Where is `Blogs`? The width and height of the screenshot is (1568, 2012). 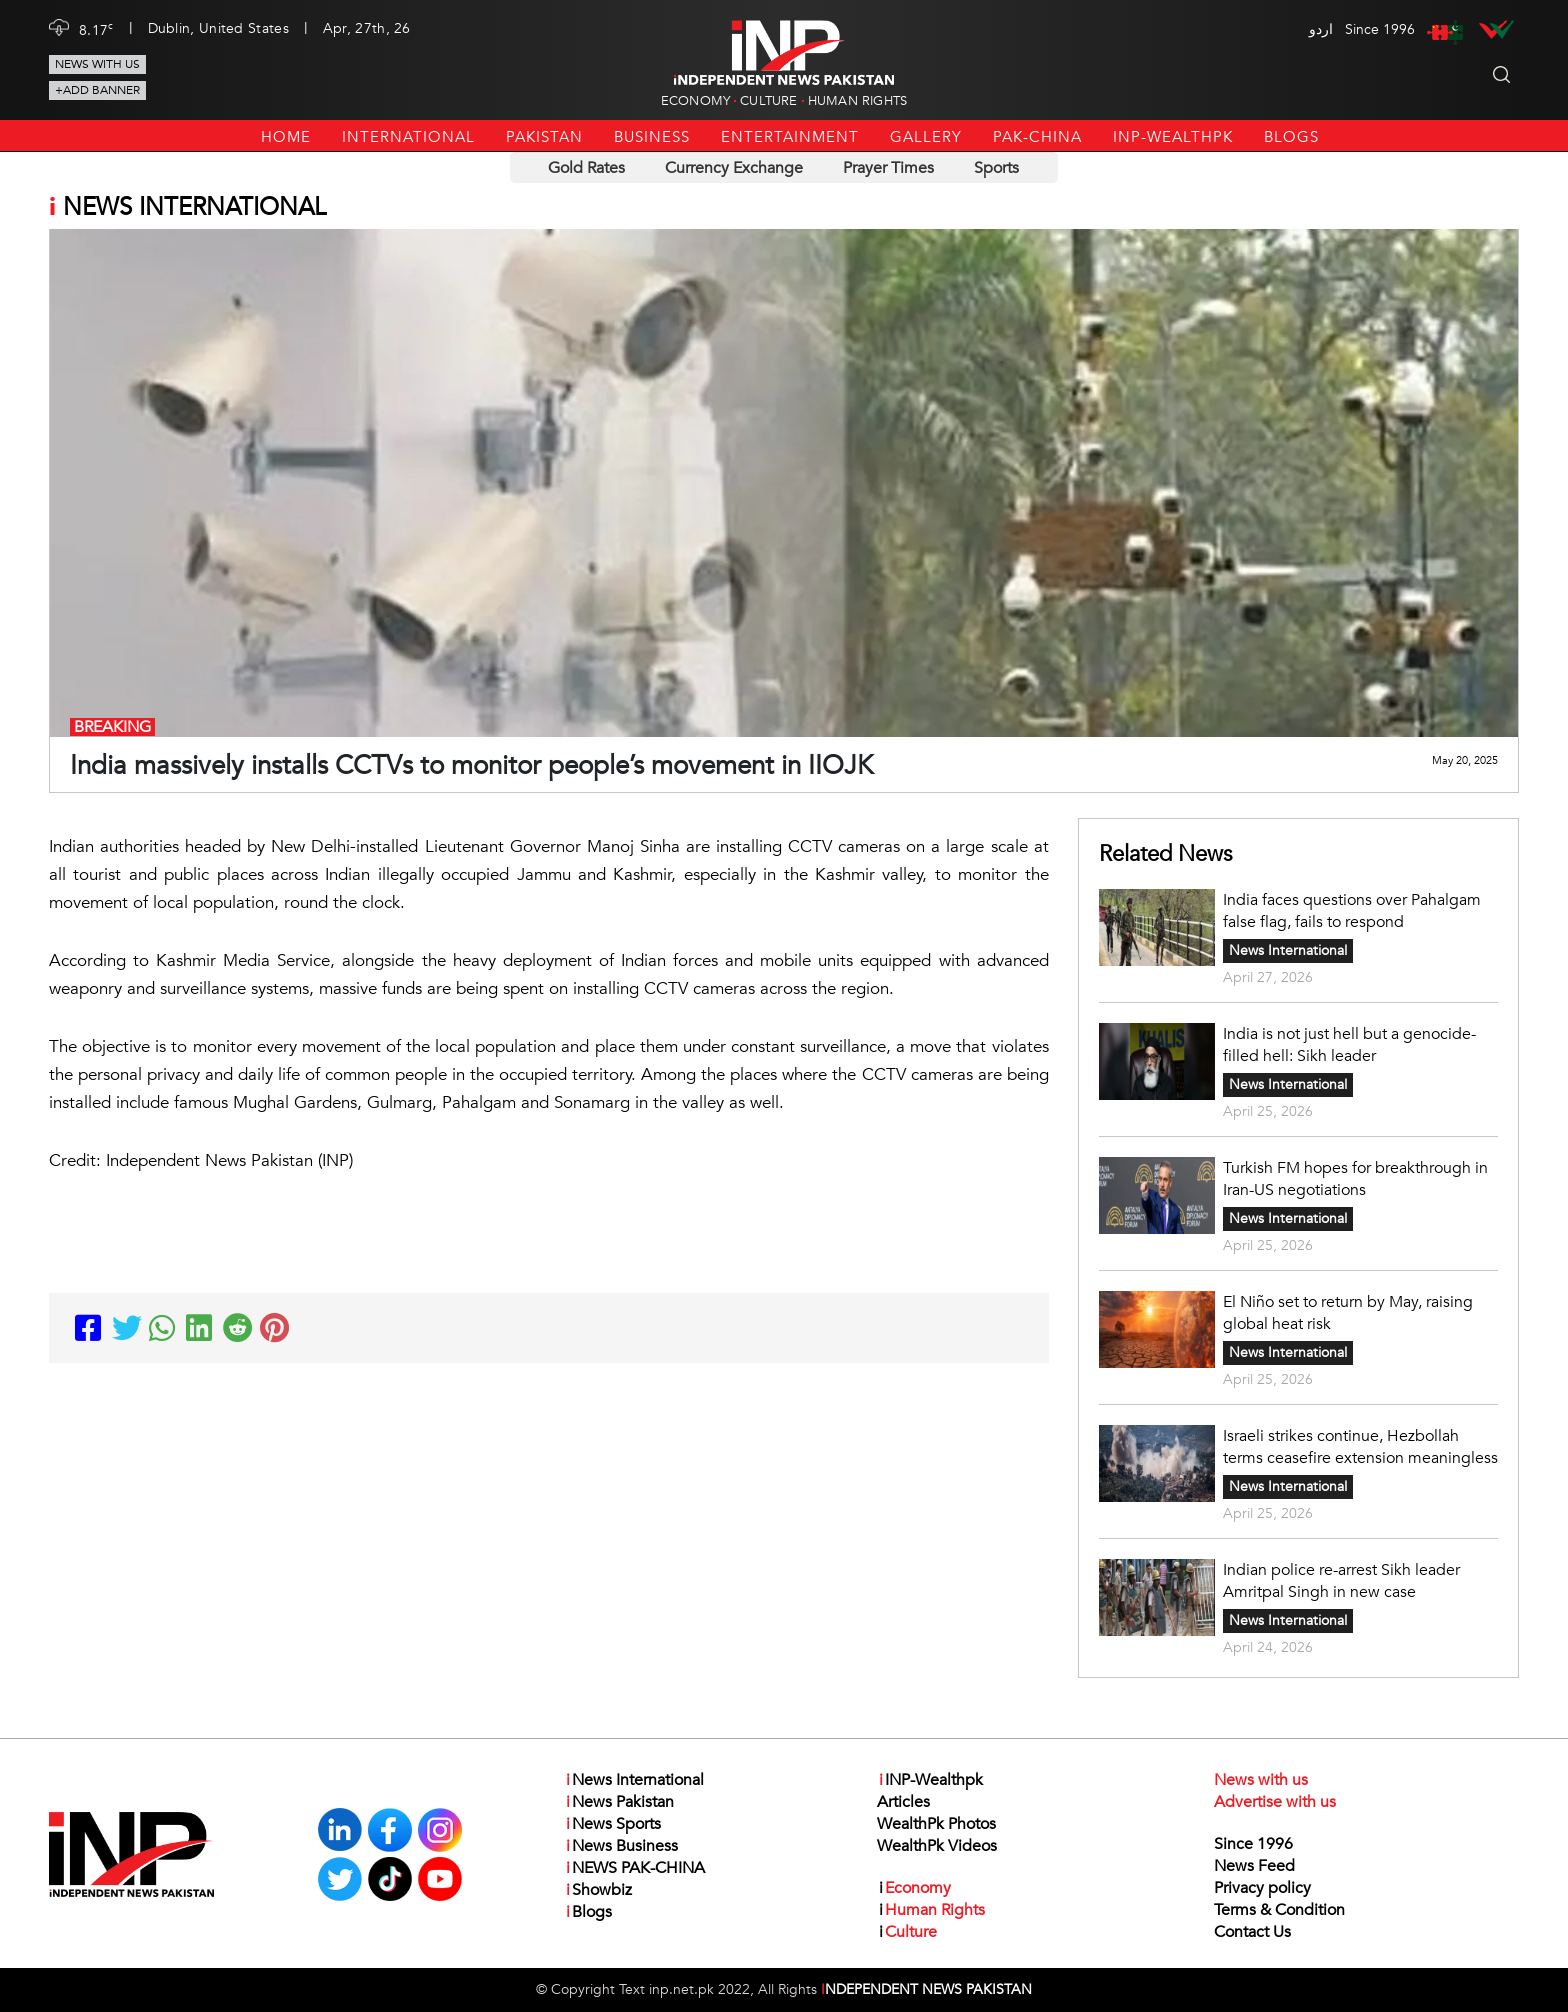
Blogs is located at coordinates (1291, 137).